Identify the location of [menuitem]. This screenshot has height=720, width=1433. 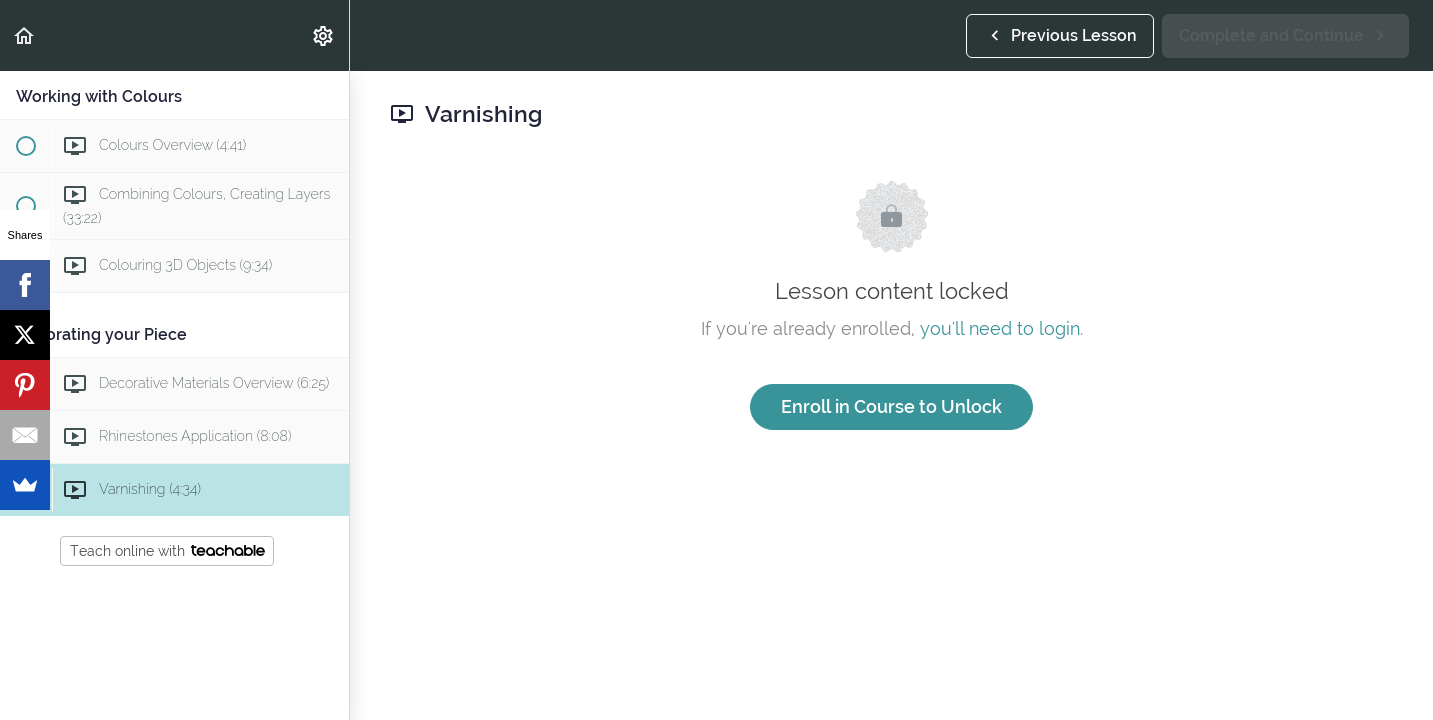
(324, 35).